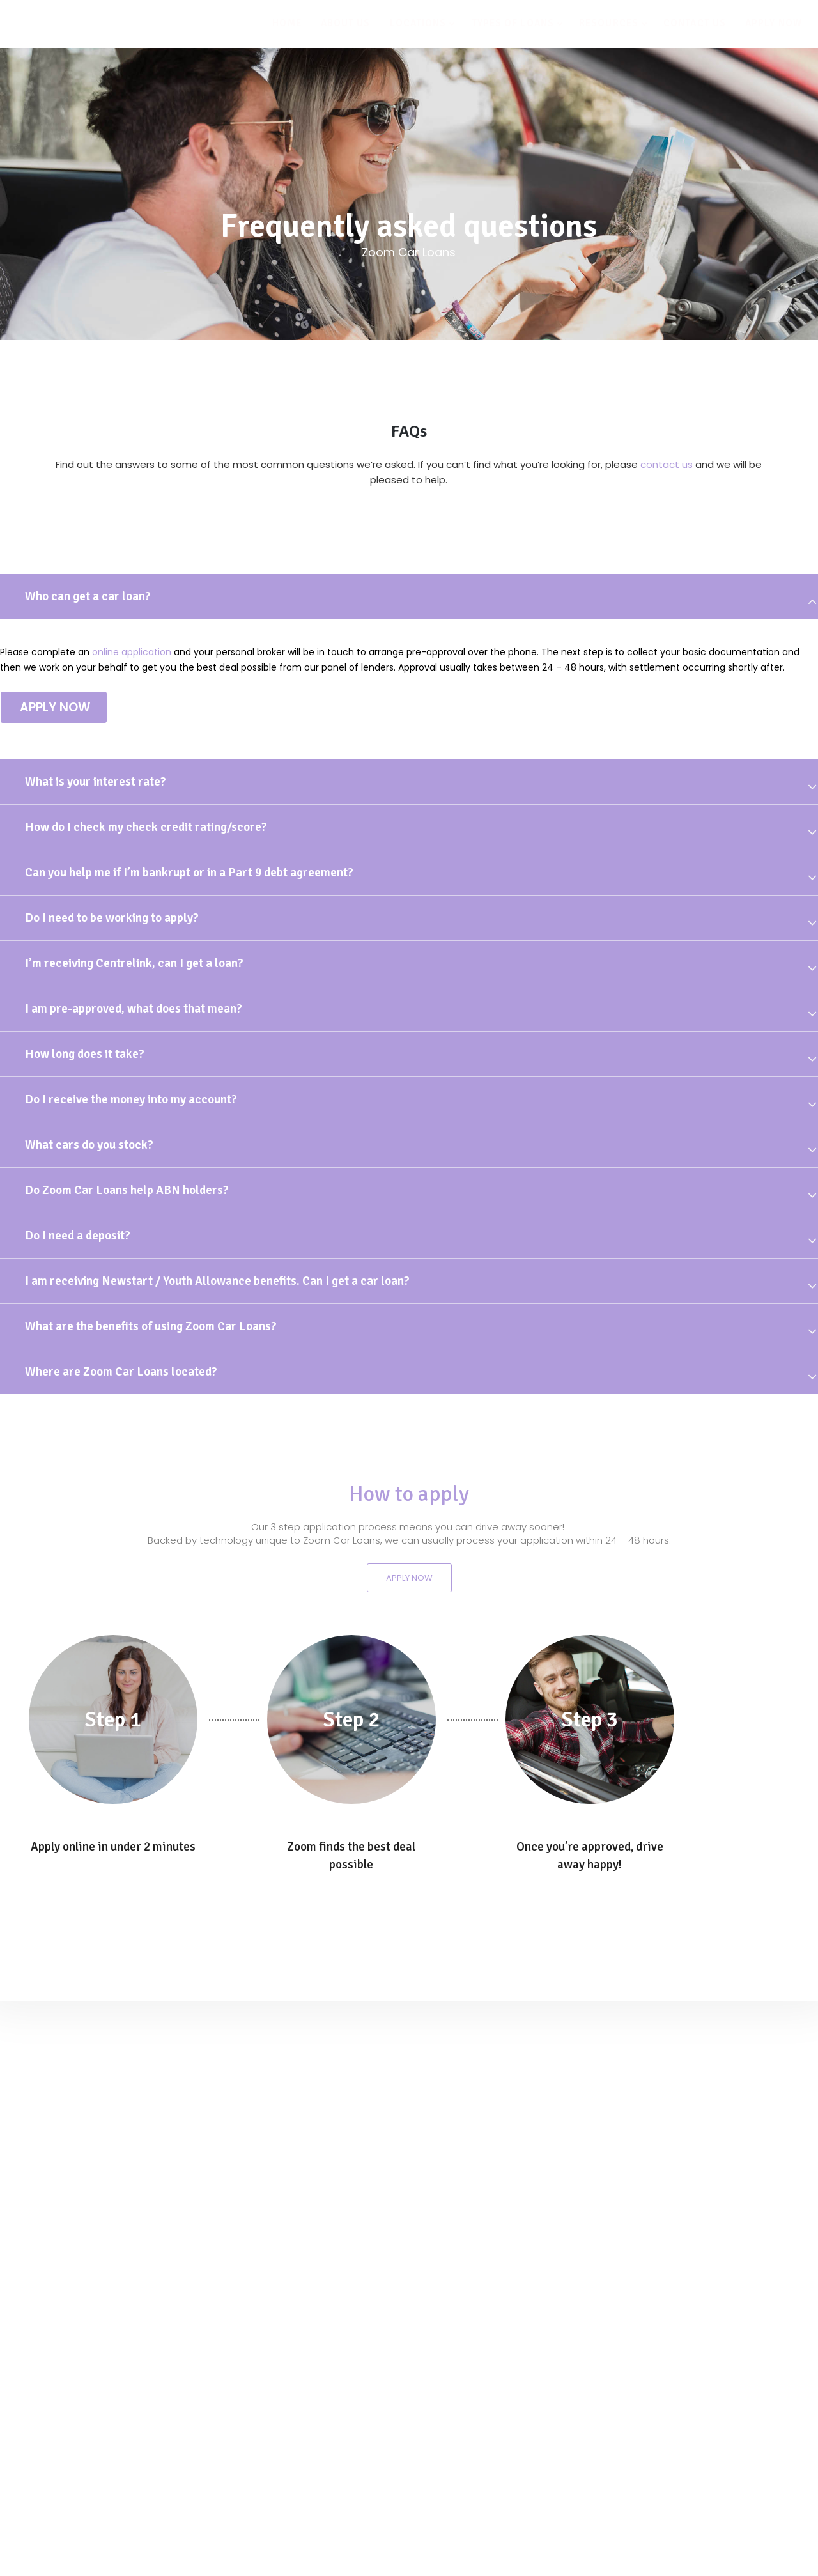 The width and height of the screenshot is (818, 2576). What do you see at coordinates (131, 1099) in the screenshot?
I see `Do I receive the money into my account?` at bounding box center [131, 1099].